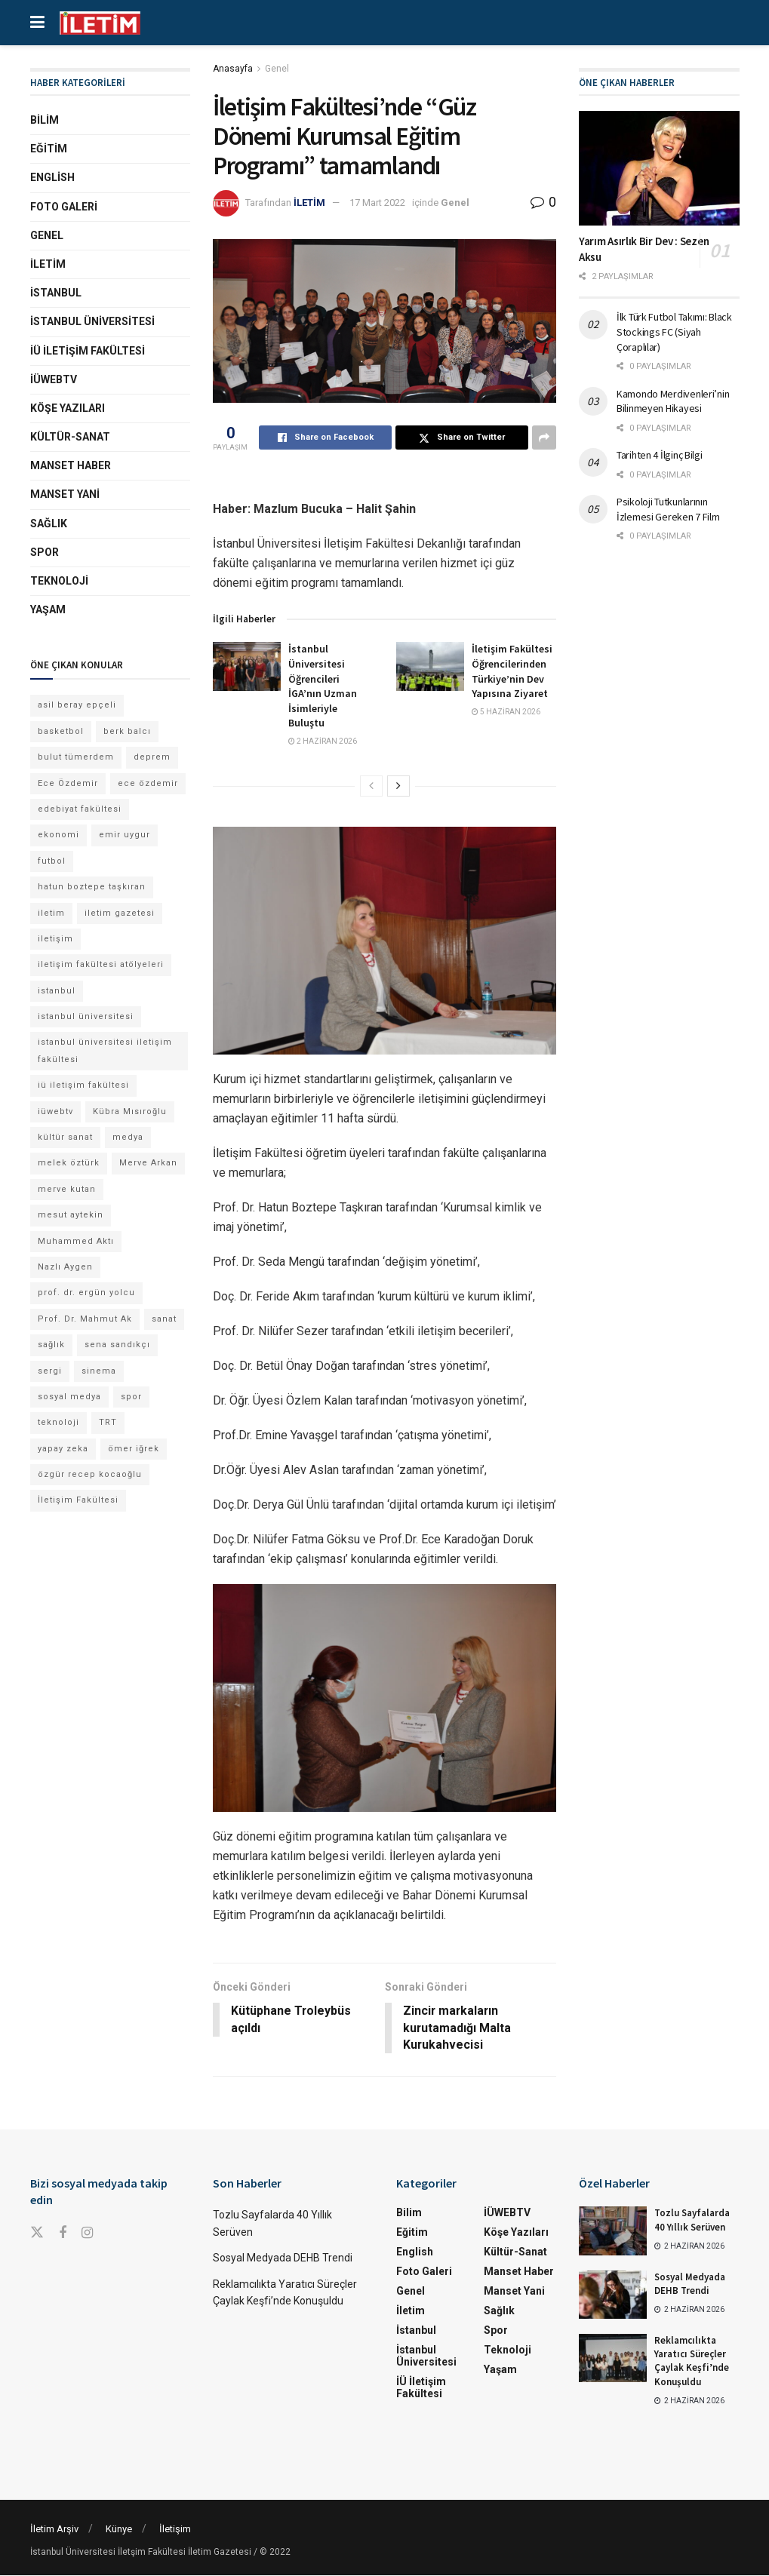  I want to click on ece özdemir [ece özdemir (28 öge)], so click(148, 783).